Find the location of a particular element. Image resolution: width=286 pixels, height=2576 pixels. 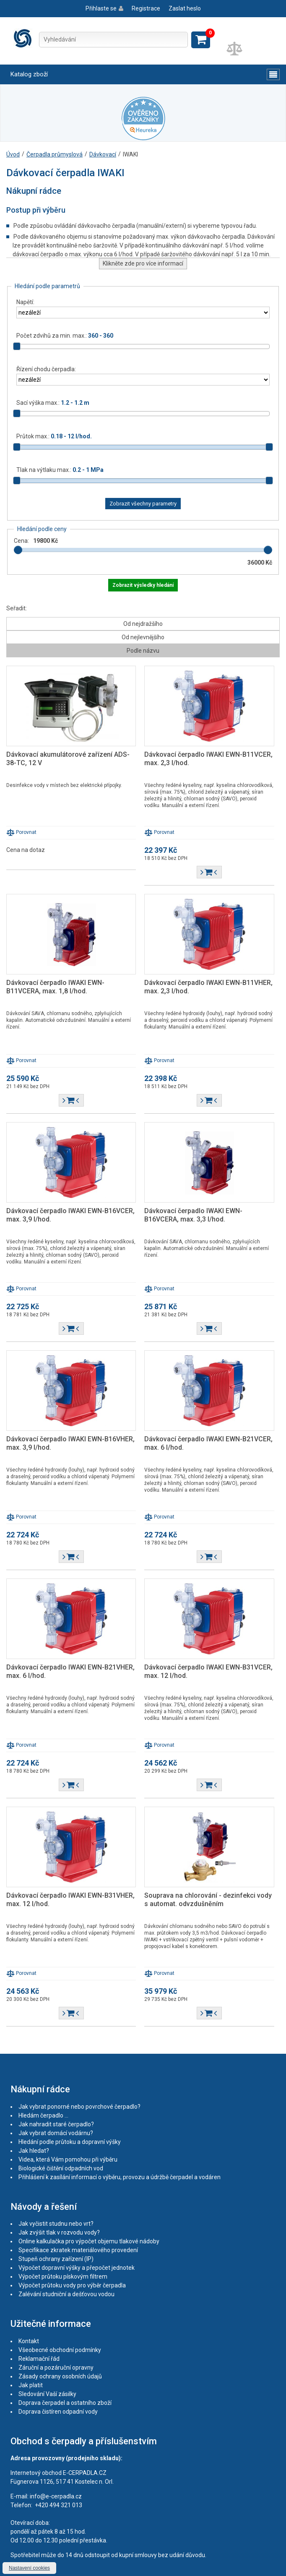

Od nejlevnějšího is located at coordinates (143, 637).